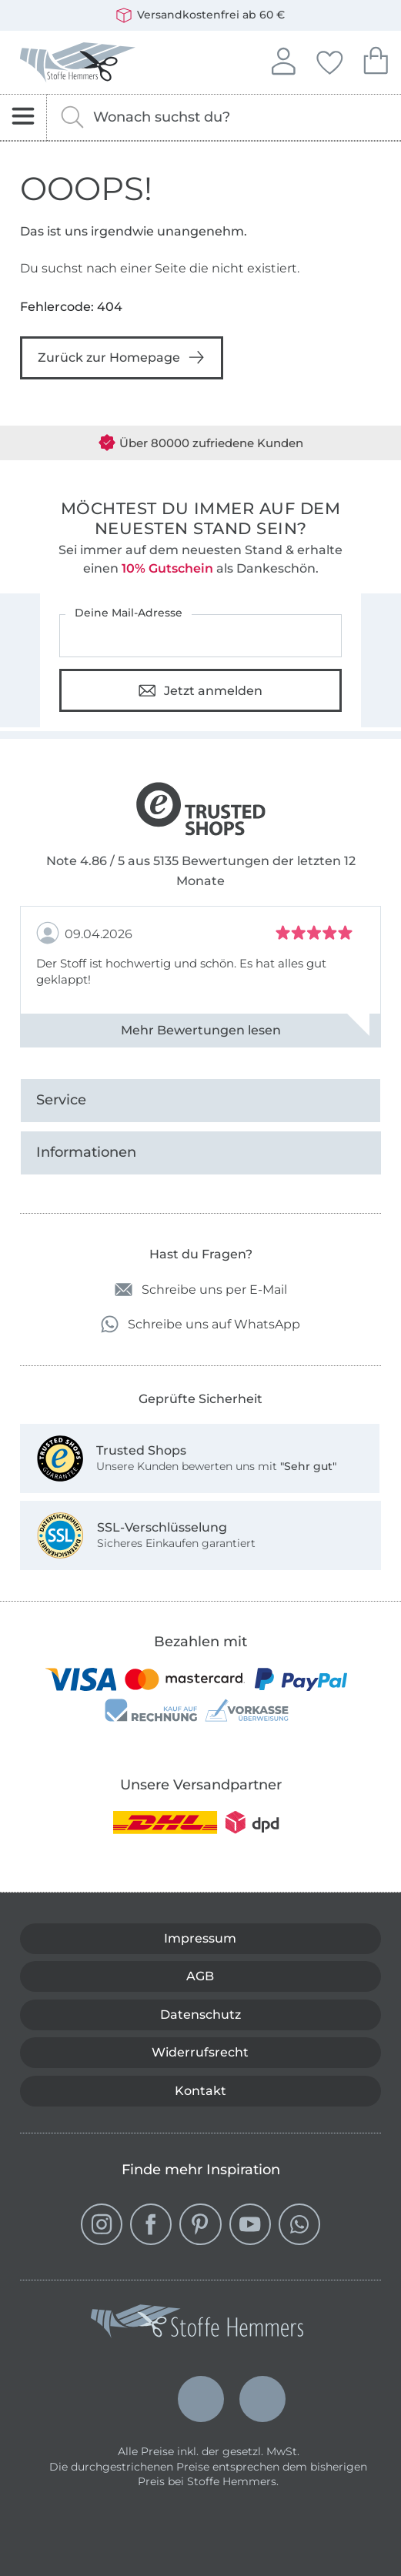  What do you see at coordinates (200, 2014) in the screenshot?
I see `Datenschutz` at bounding box center [200, 2014].